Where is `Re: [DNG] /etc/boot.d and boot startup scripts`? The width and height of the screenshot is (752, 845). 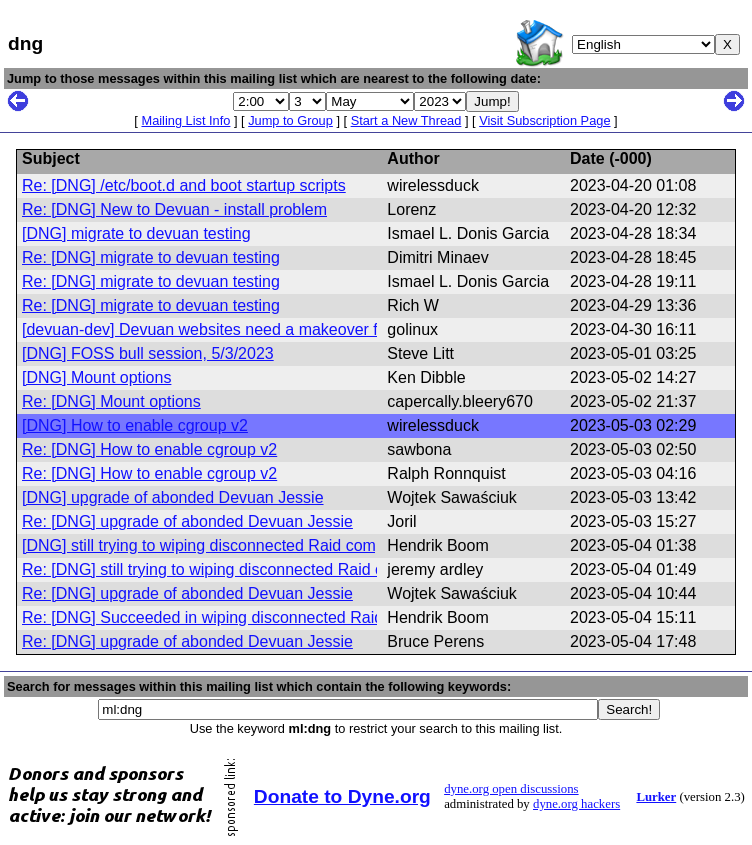 Re: [DNG] /etc/boot.d and boot startup scripts is located at coordinates (184, 185).